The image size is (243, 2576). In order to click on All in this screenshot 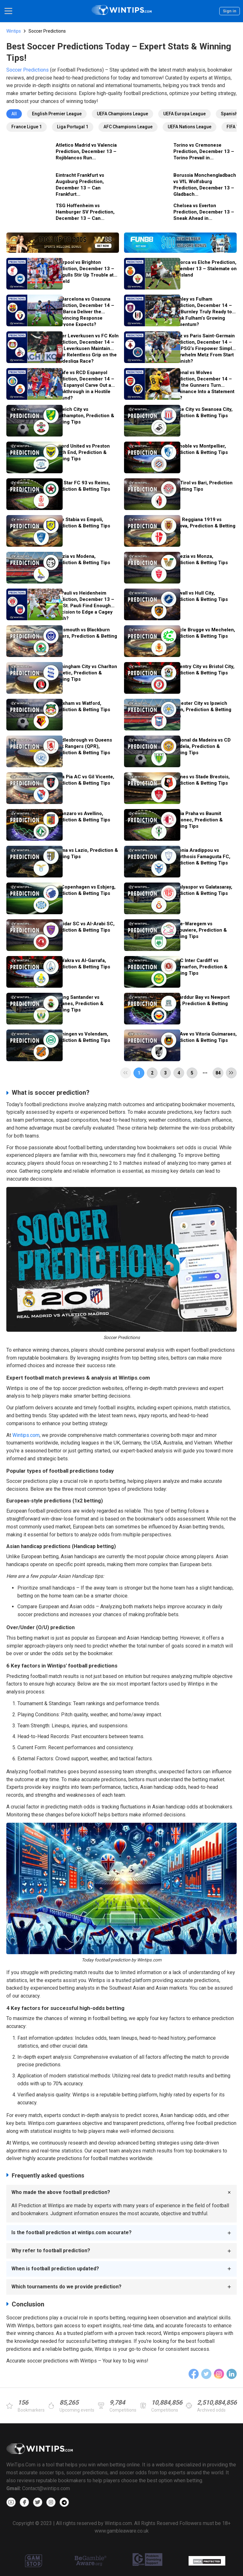, I will do `click(14, 113)`.